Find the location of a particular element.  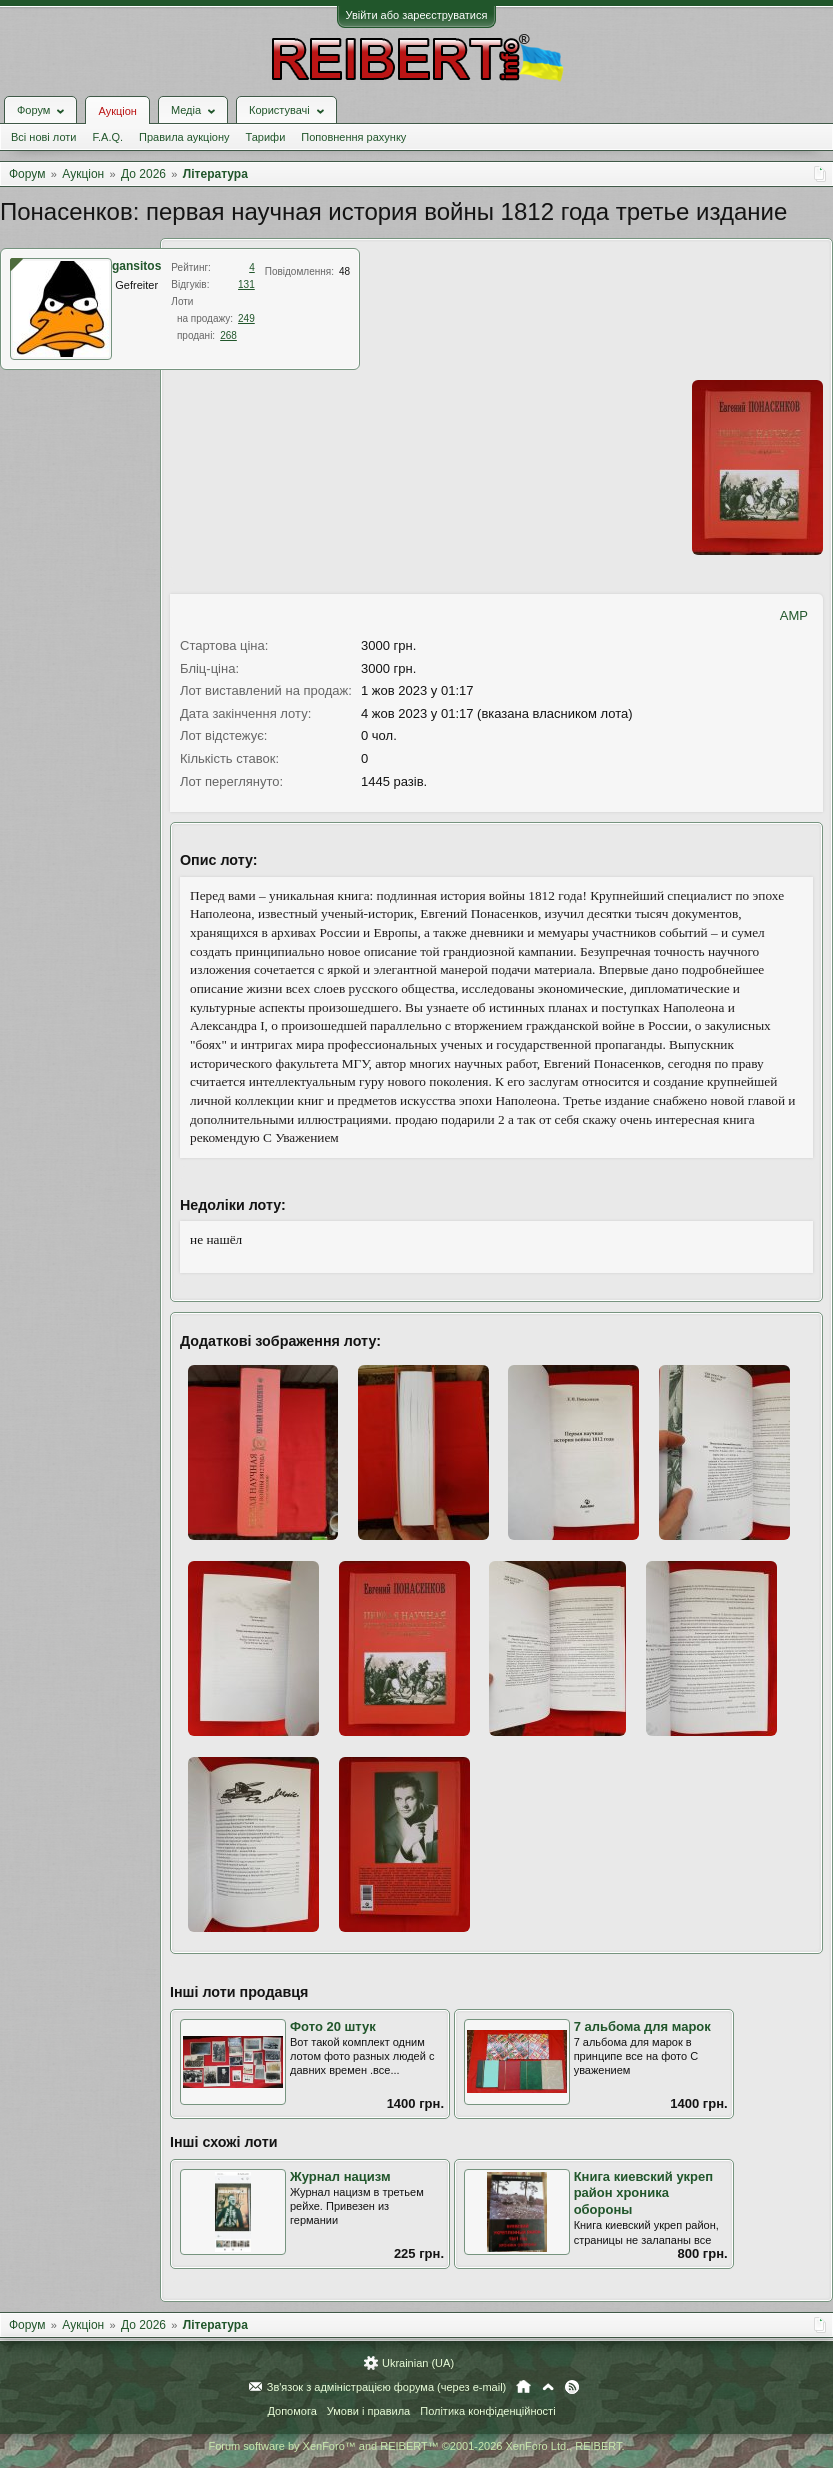

131 is located at coordinates (246, 284).